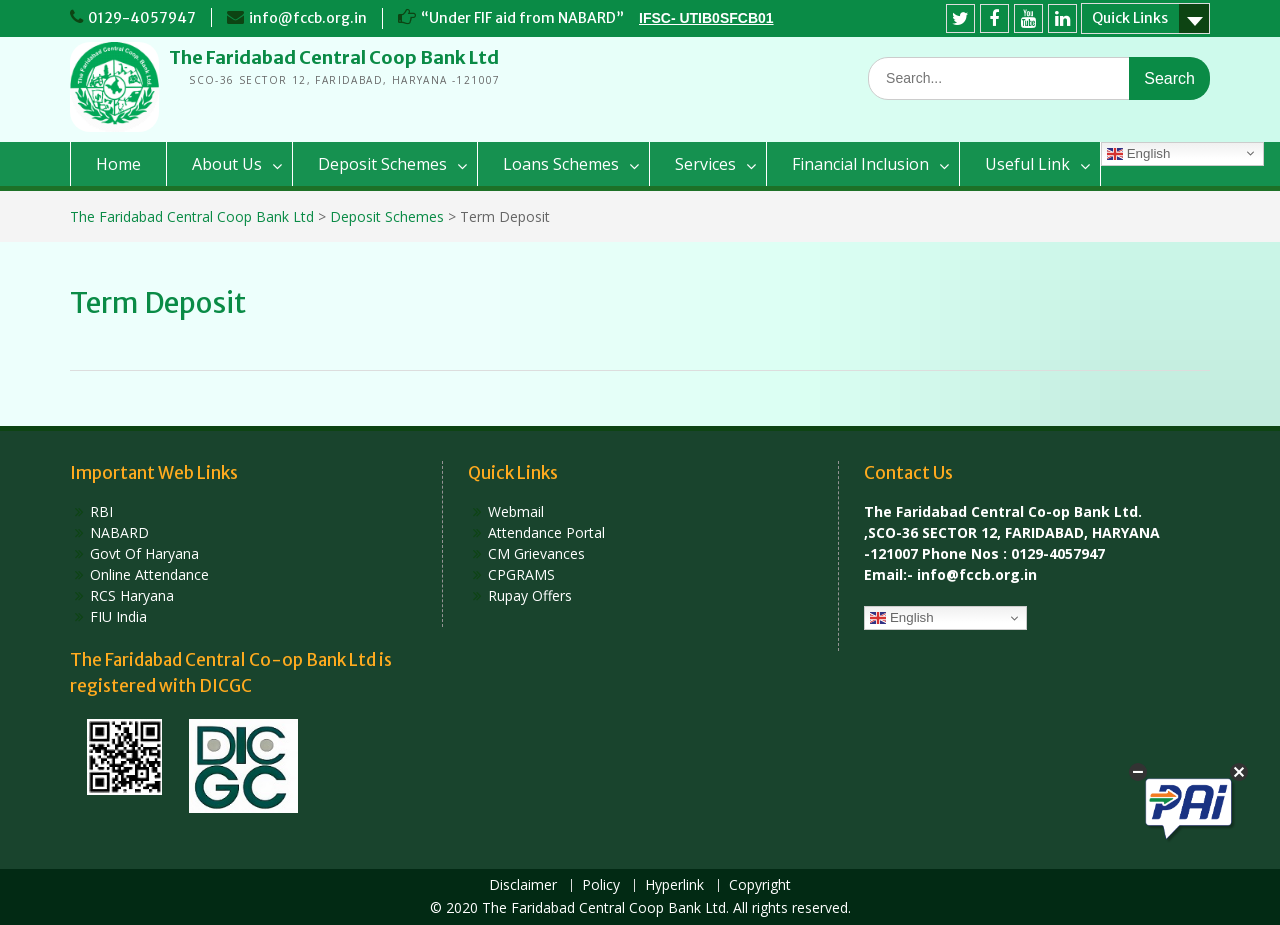 The height and width of the screenshot is (925, 1280). What do you see at coordinates (546, 532) in the screenshot?
I see `Attendance Portal` at bounding box center [546, 532].